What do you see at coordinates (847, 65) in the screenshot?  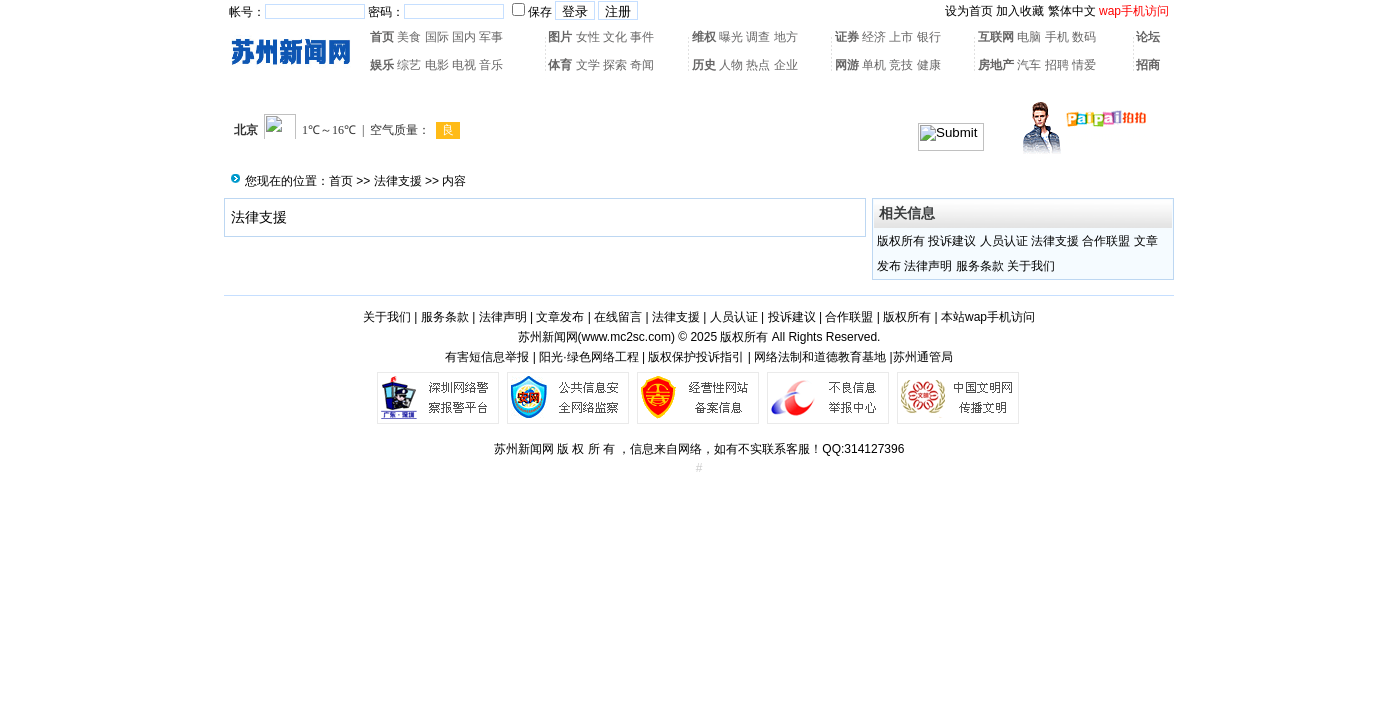 I see `网游` at bounding box center [847, 65].